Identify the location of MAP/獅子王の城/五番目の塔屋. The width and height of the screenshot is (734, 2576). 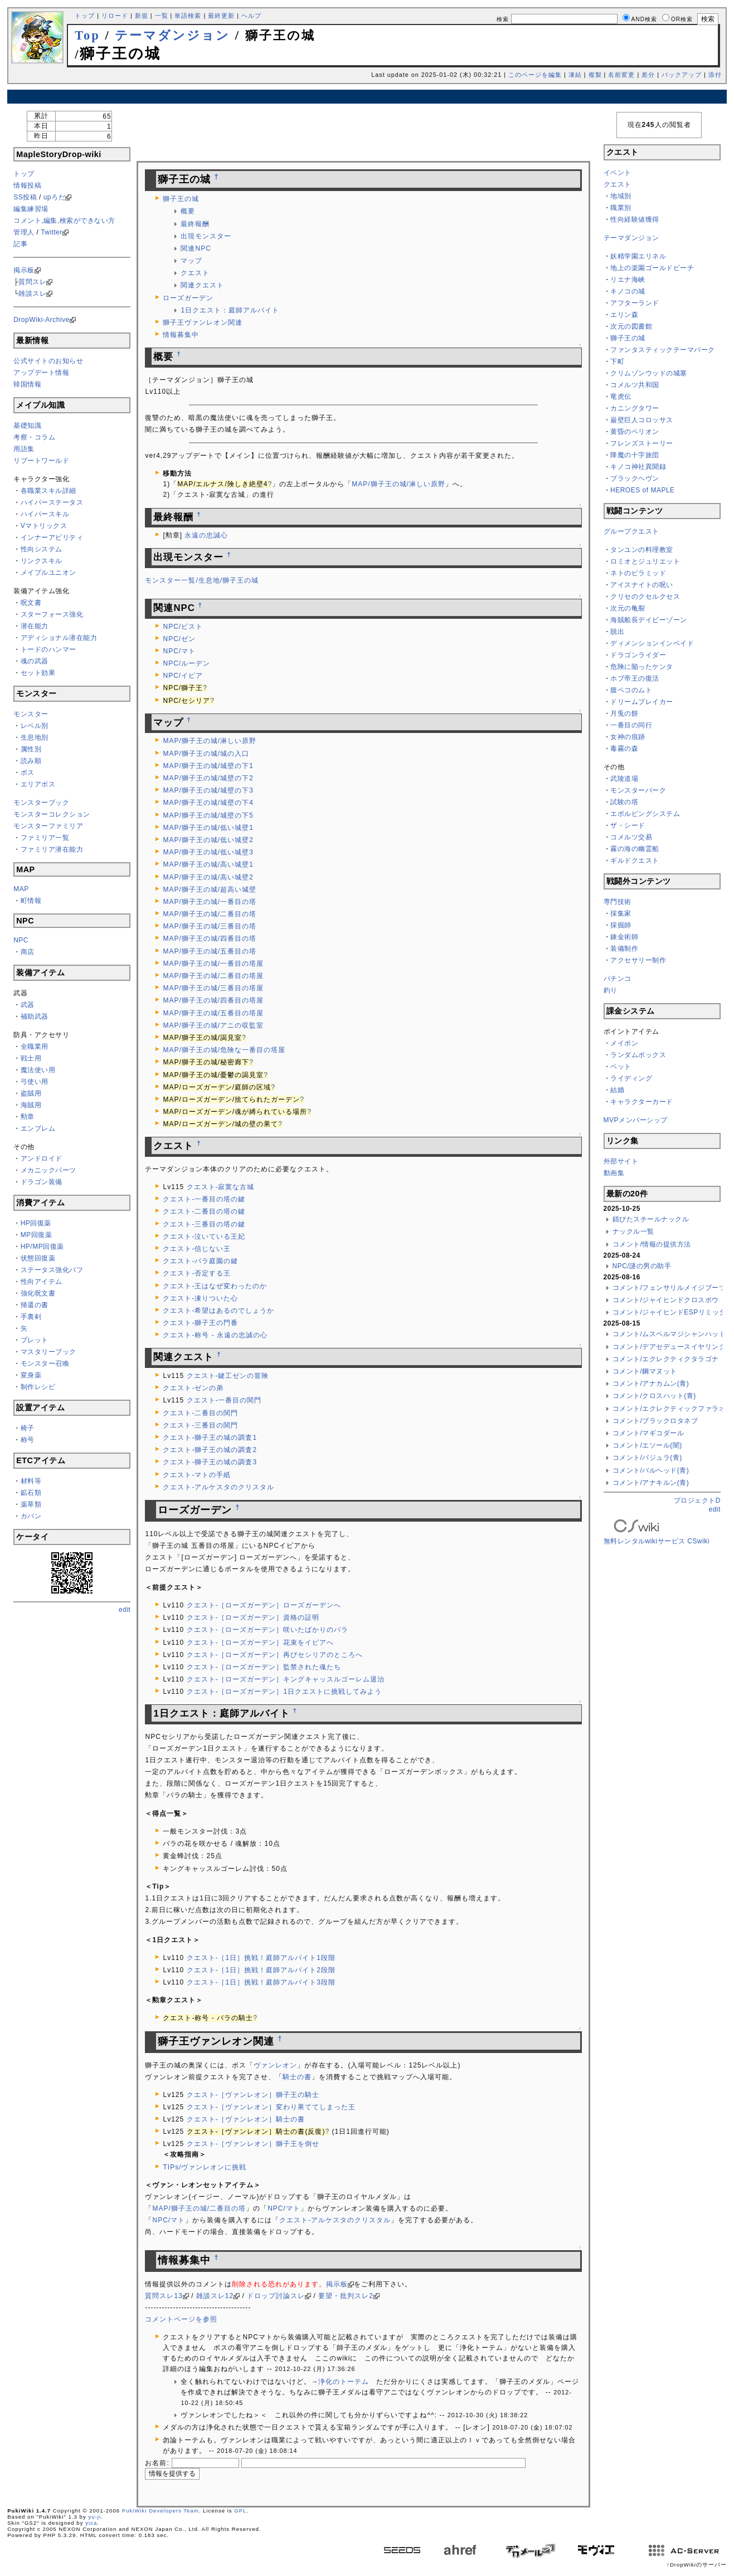
(213, 1013).